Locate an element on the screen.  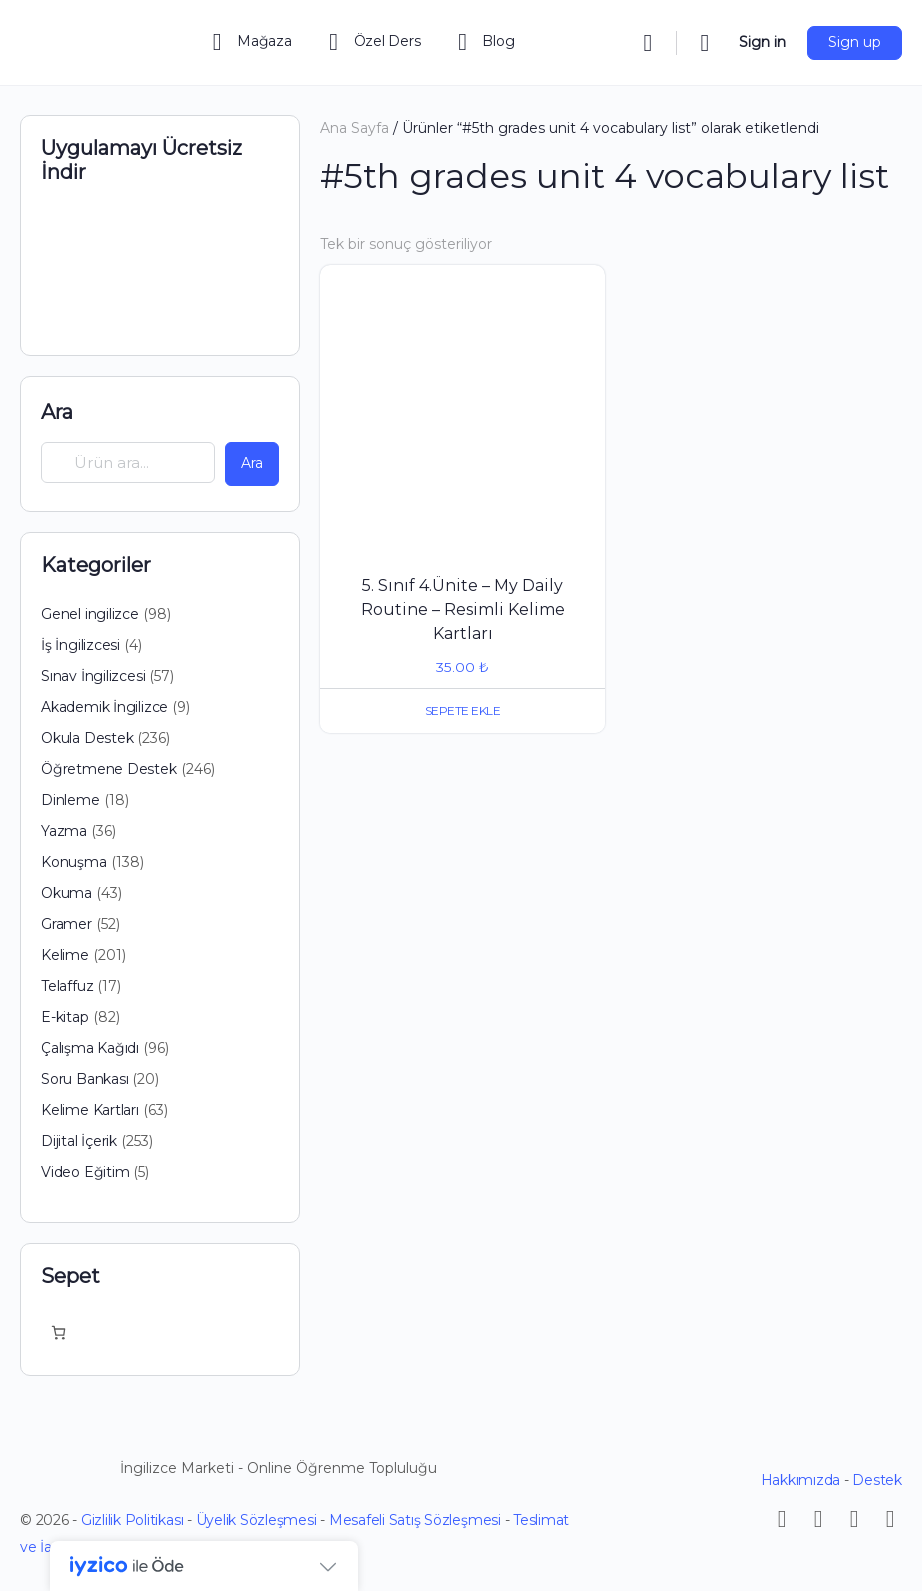
Sepete Ekle [button] is located at coordinates (463, 710).